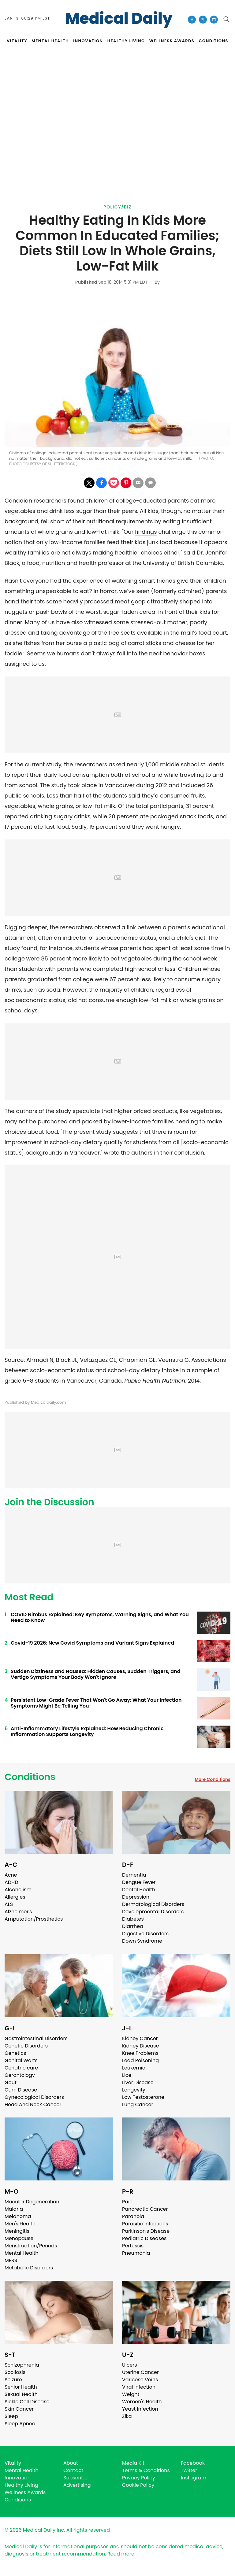 Image resolution: width=235 pixels, height=2576 pixels. Describe the element at coordinates (146, 2470) in the screenshot. I see `Terms & Conditions` at that location.